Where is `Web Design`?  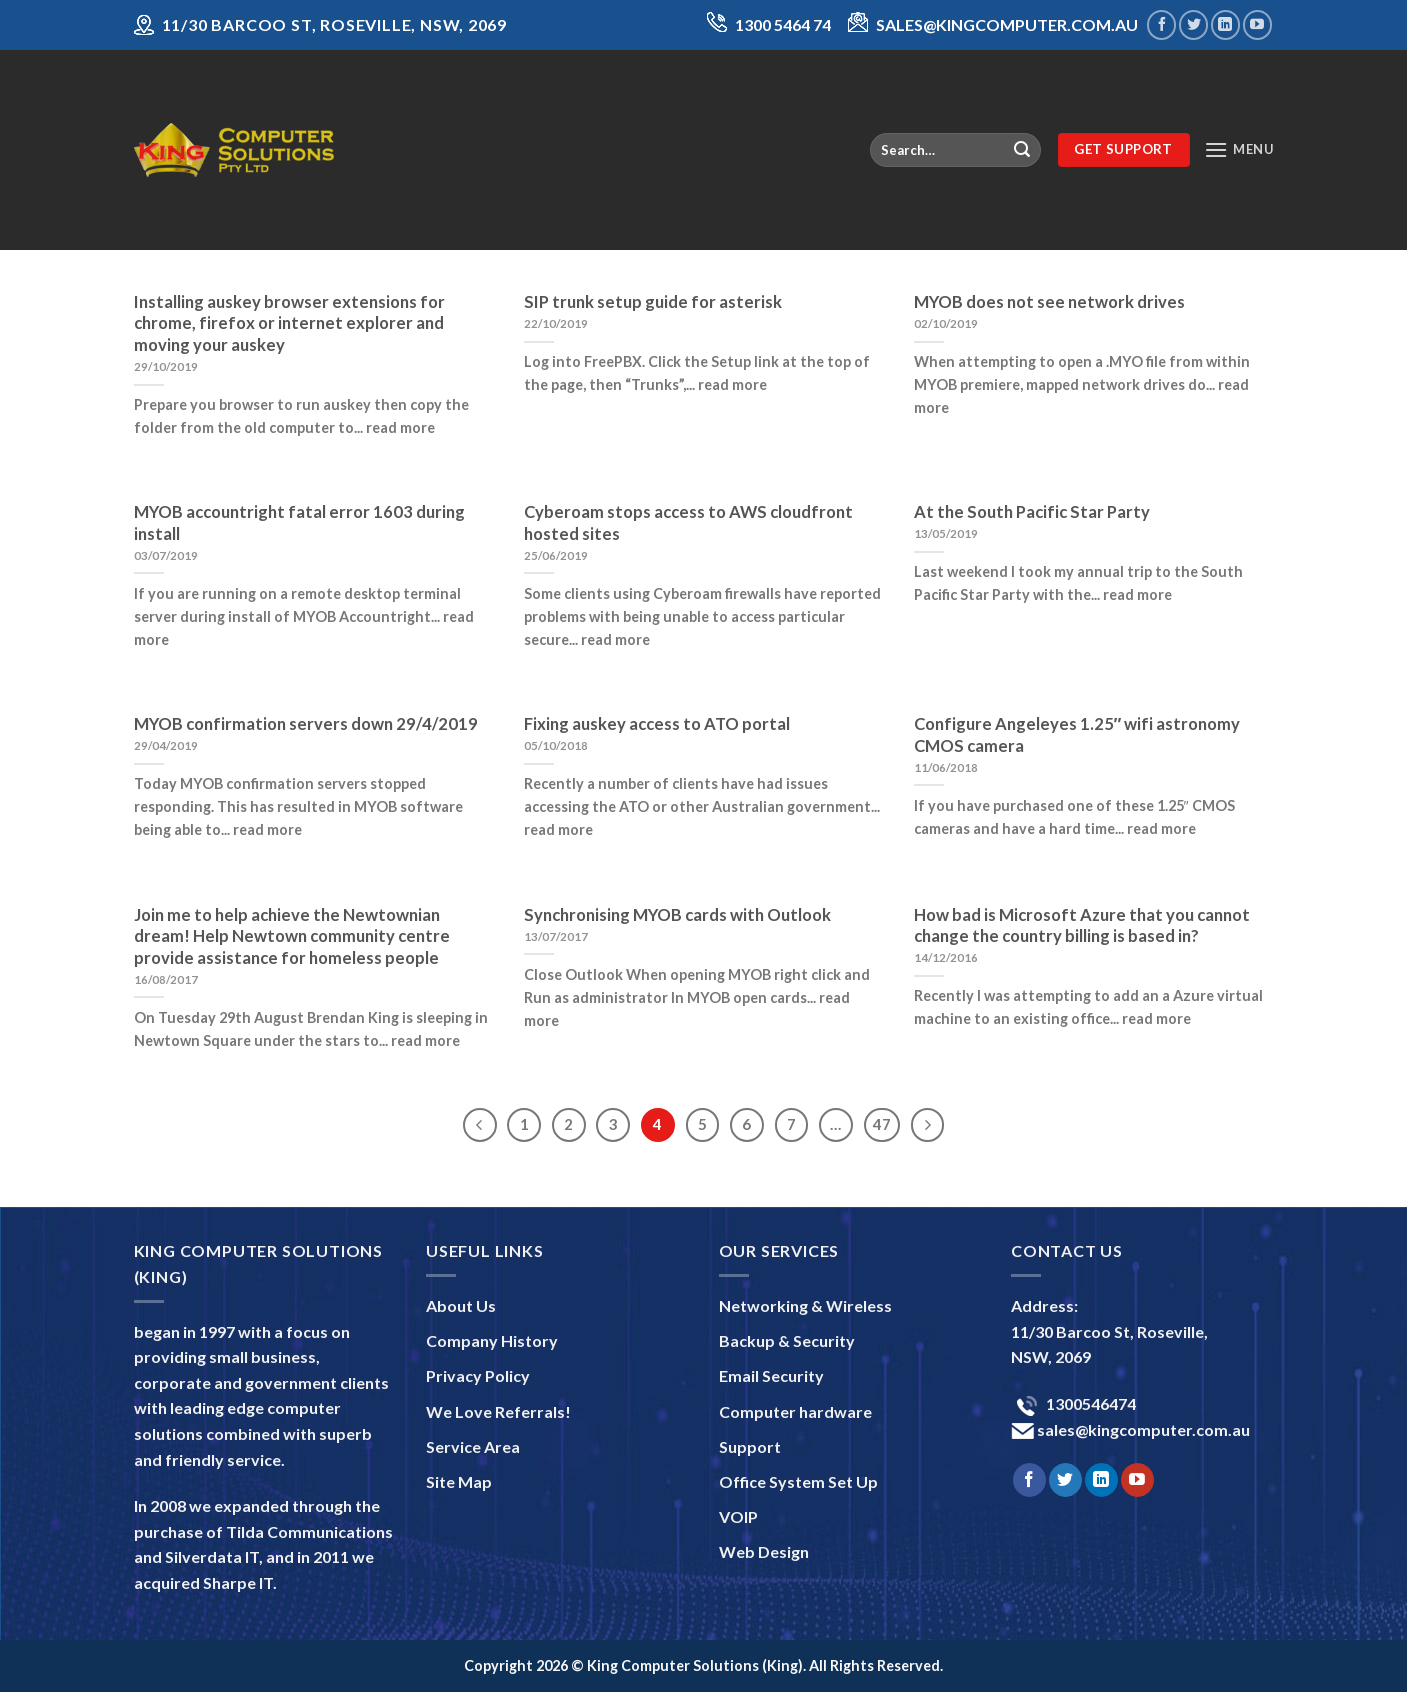 Web Design is located at coordinates (764, 1551).